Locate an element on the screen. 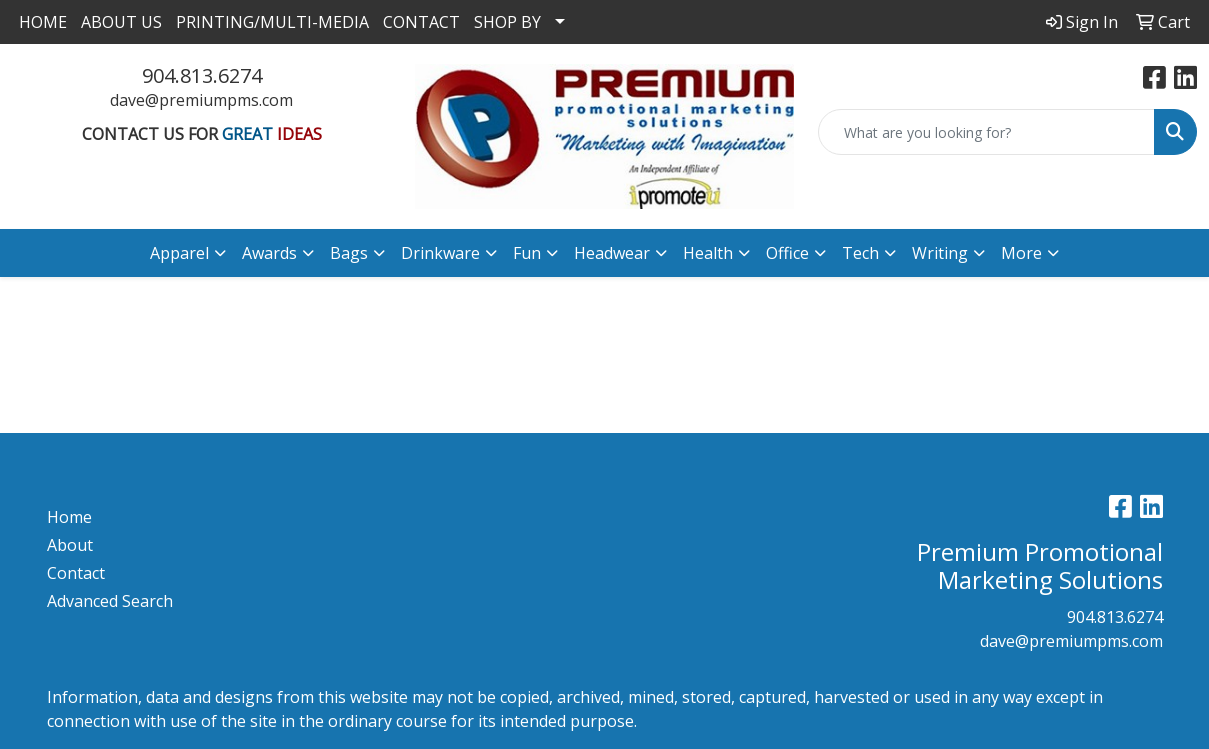  Tech [button] is located at coordinates (860, 253).